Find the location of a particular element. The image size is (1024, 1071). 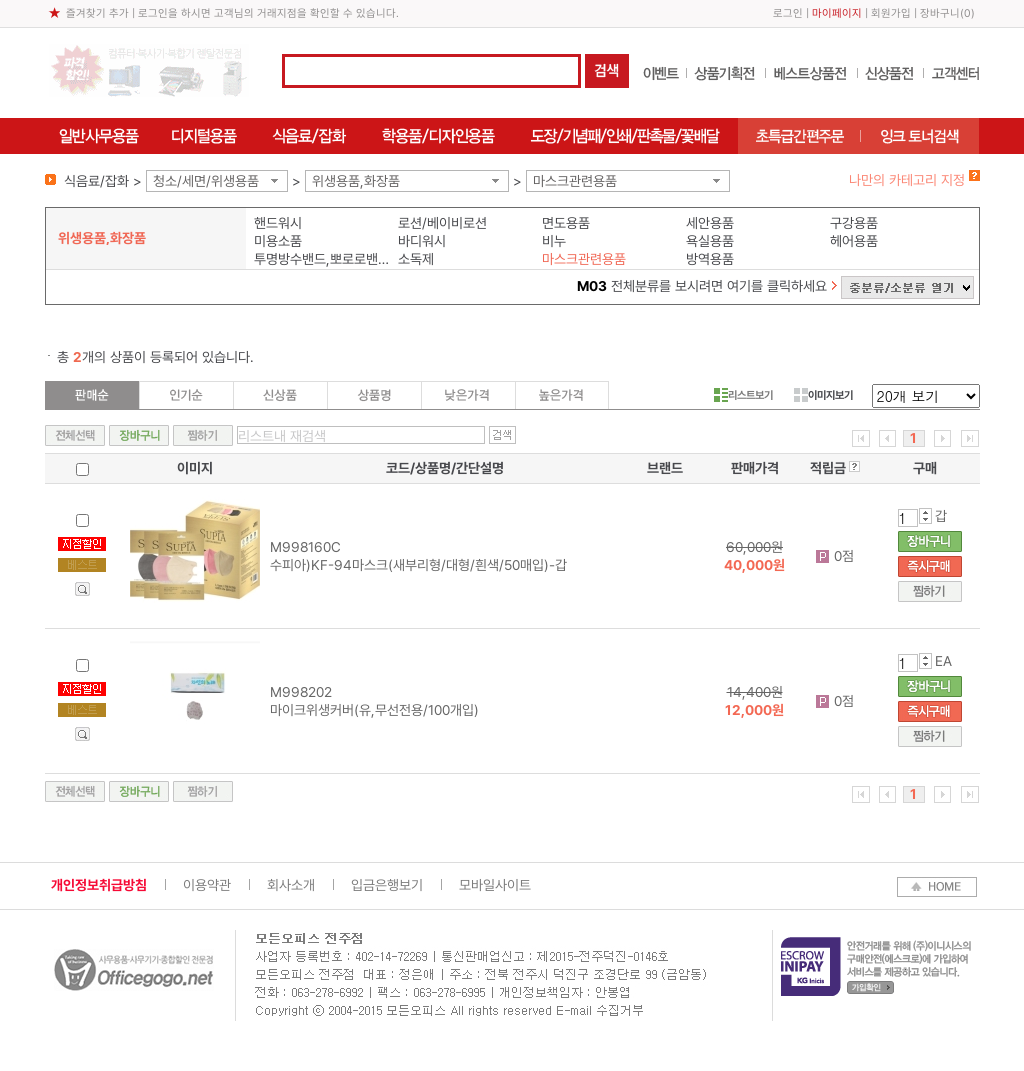

헤어용품 is located at coordinates (854, 241).